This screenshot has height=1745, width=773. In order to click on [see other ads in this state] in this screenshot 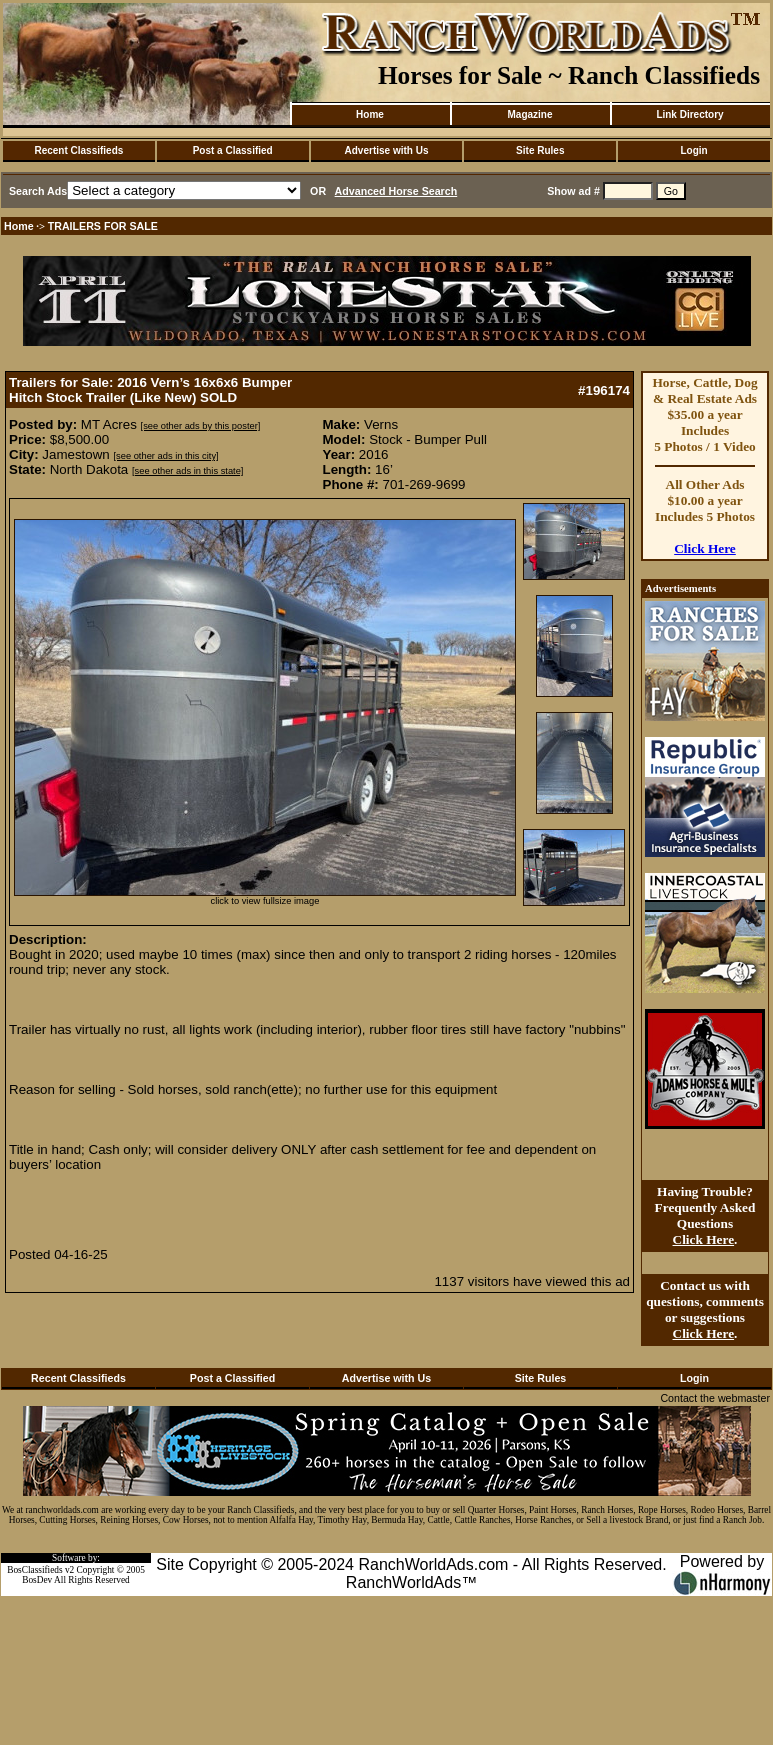, I will do `click(187, 471)`.